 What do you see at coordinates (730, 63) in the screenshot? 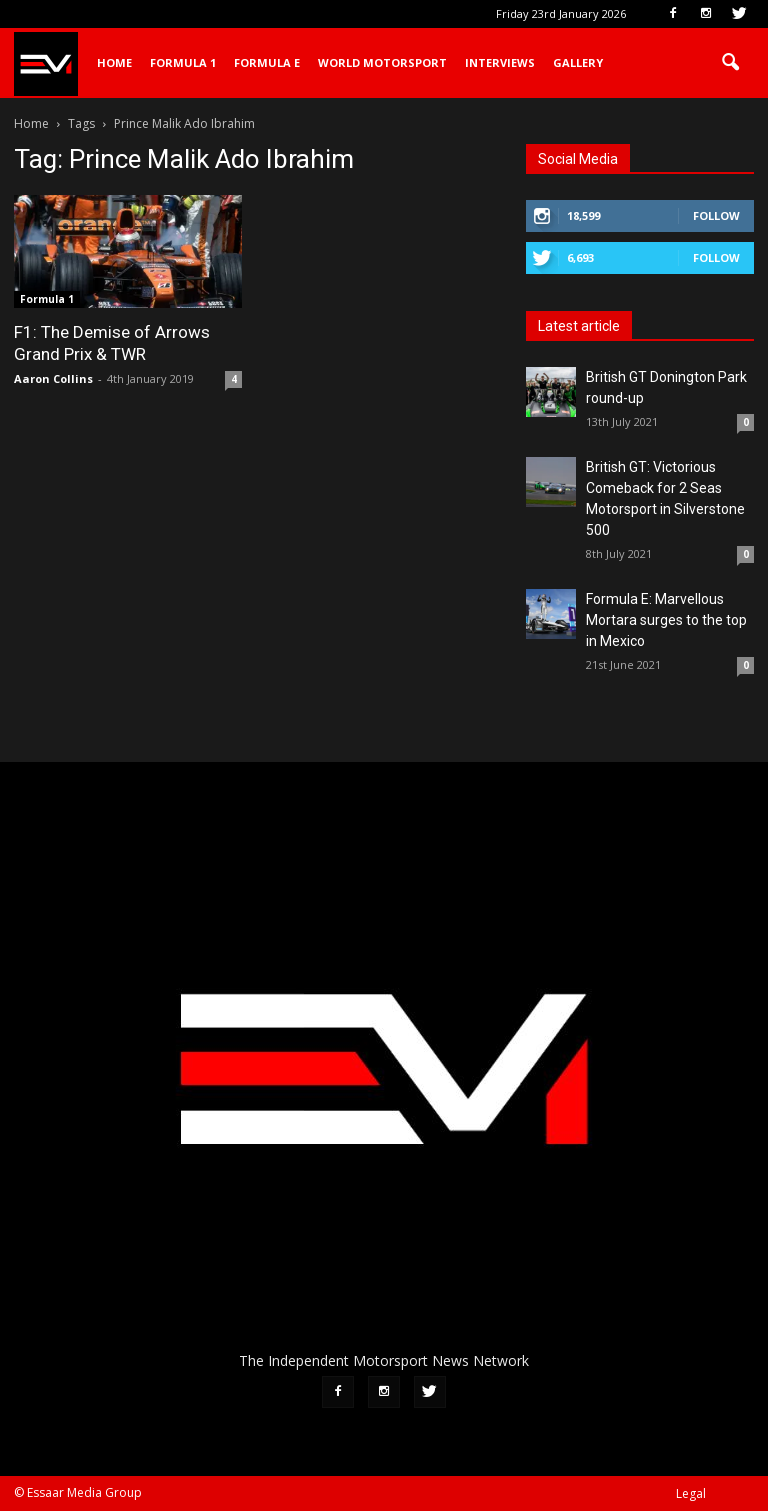
I see `[button]` at bounding box center [730, 63].